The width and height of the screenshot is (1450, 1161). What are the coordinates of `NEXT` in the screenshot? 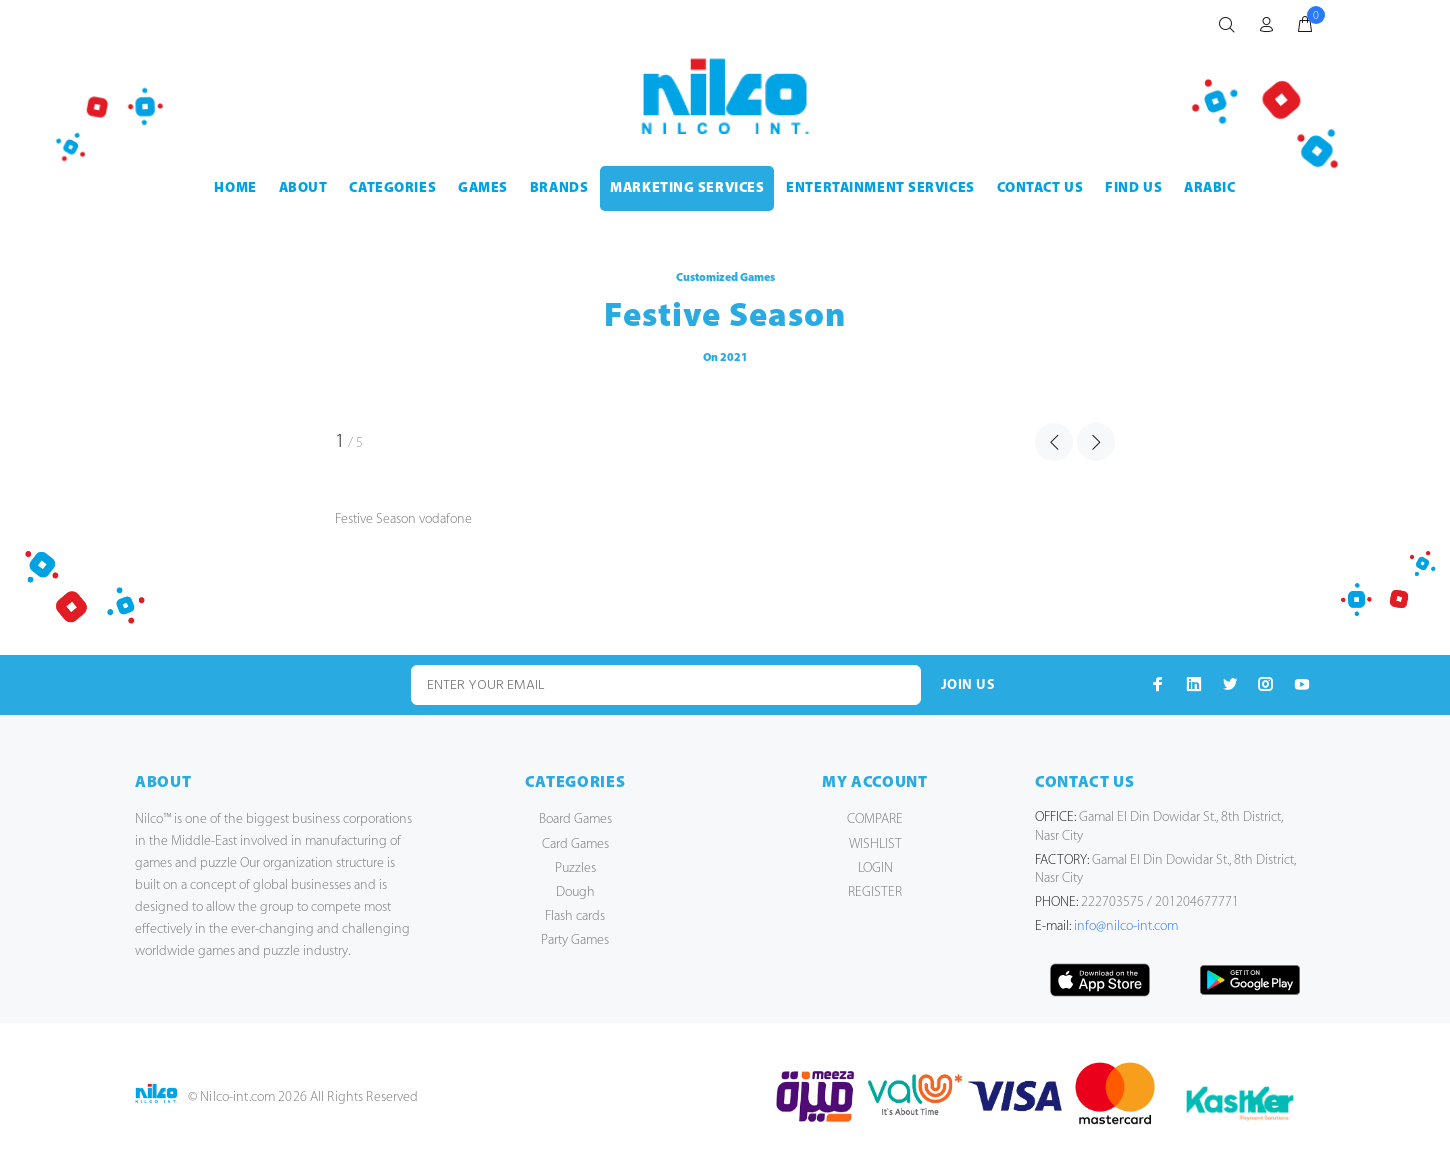 It's located at (1096, 442).